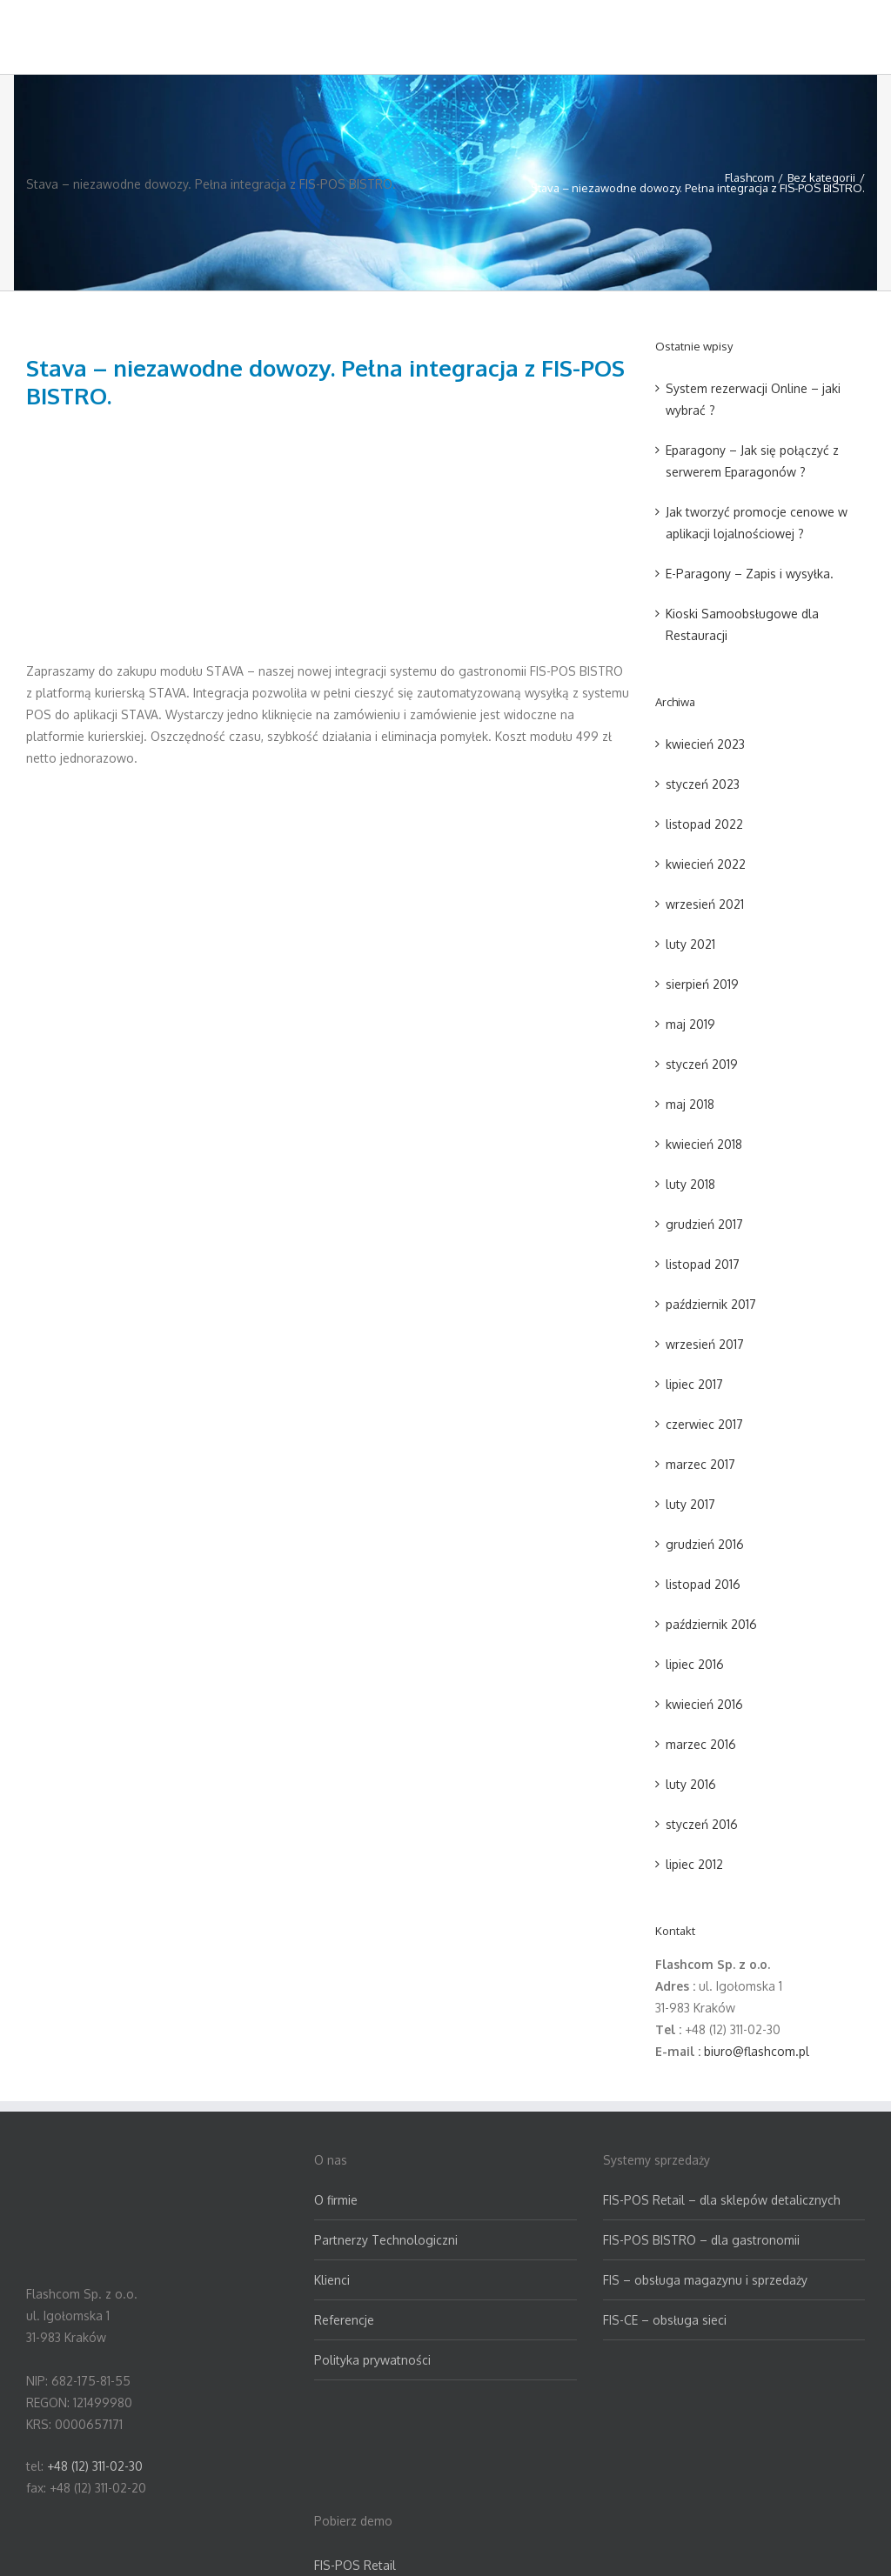 This screenshot has height=2576, width=891. Describe the element at coordinates (372, 2359) in the screenshot. I see `Polityka prywatności` at that location.